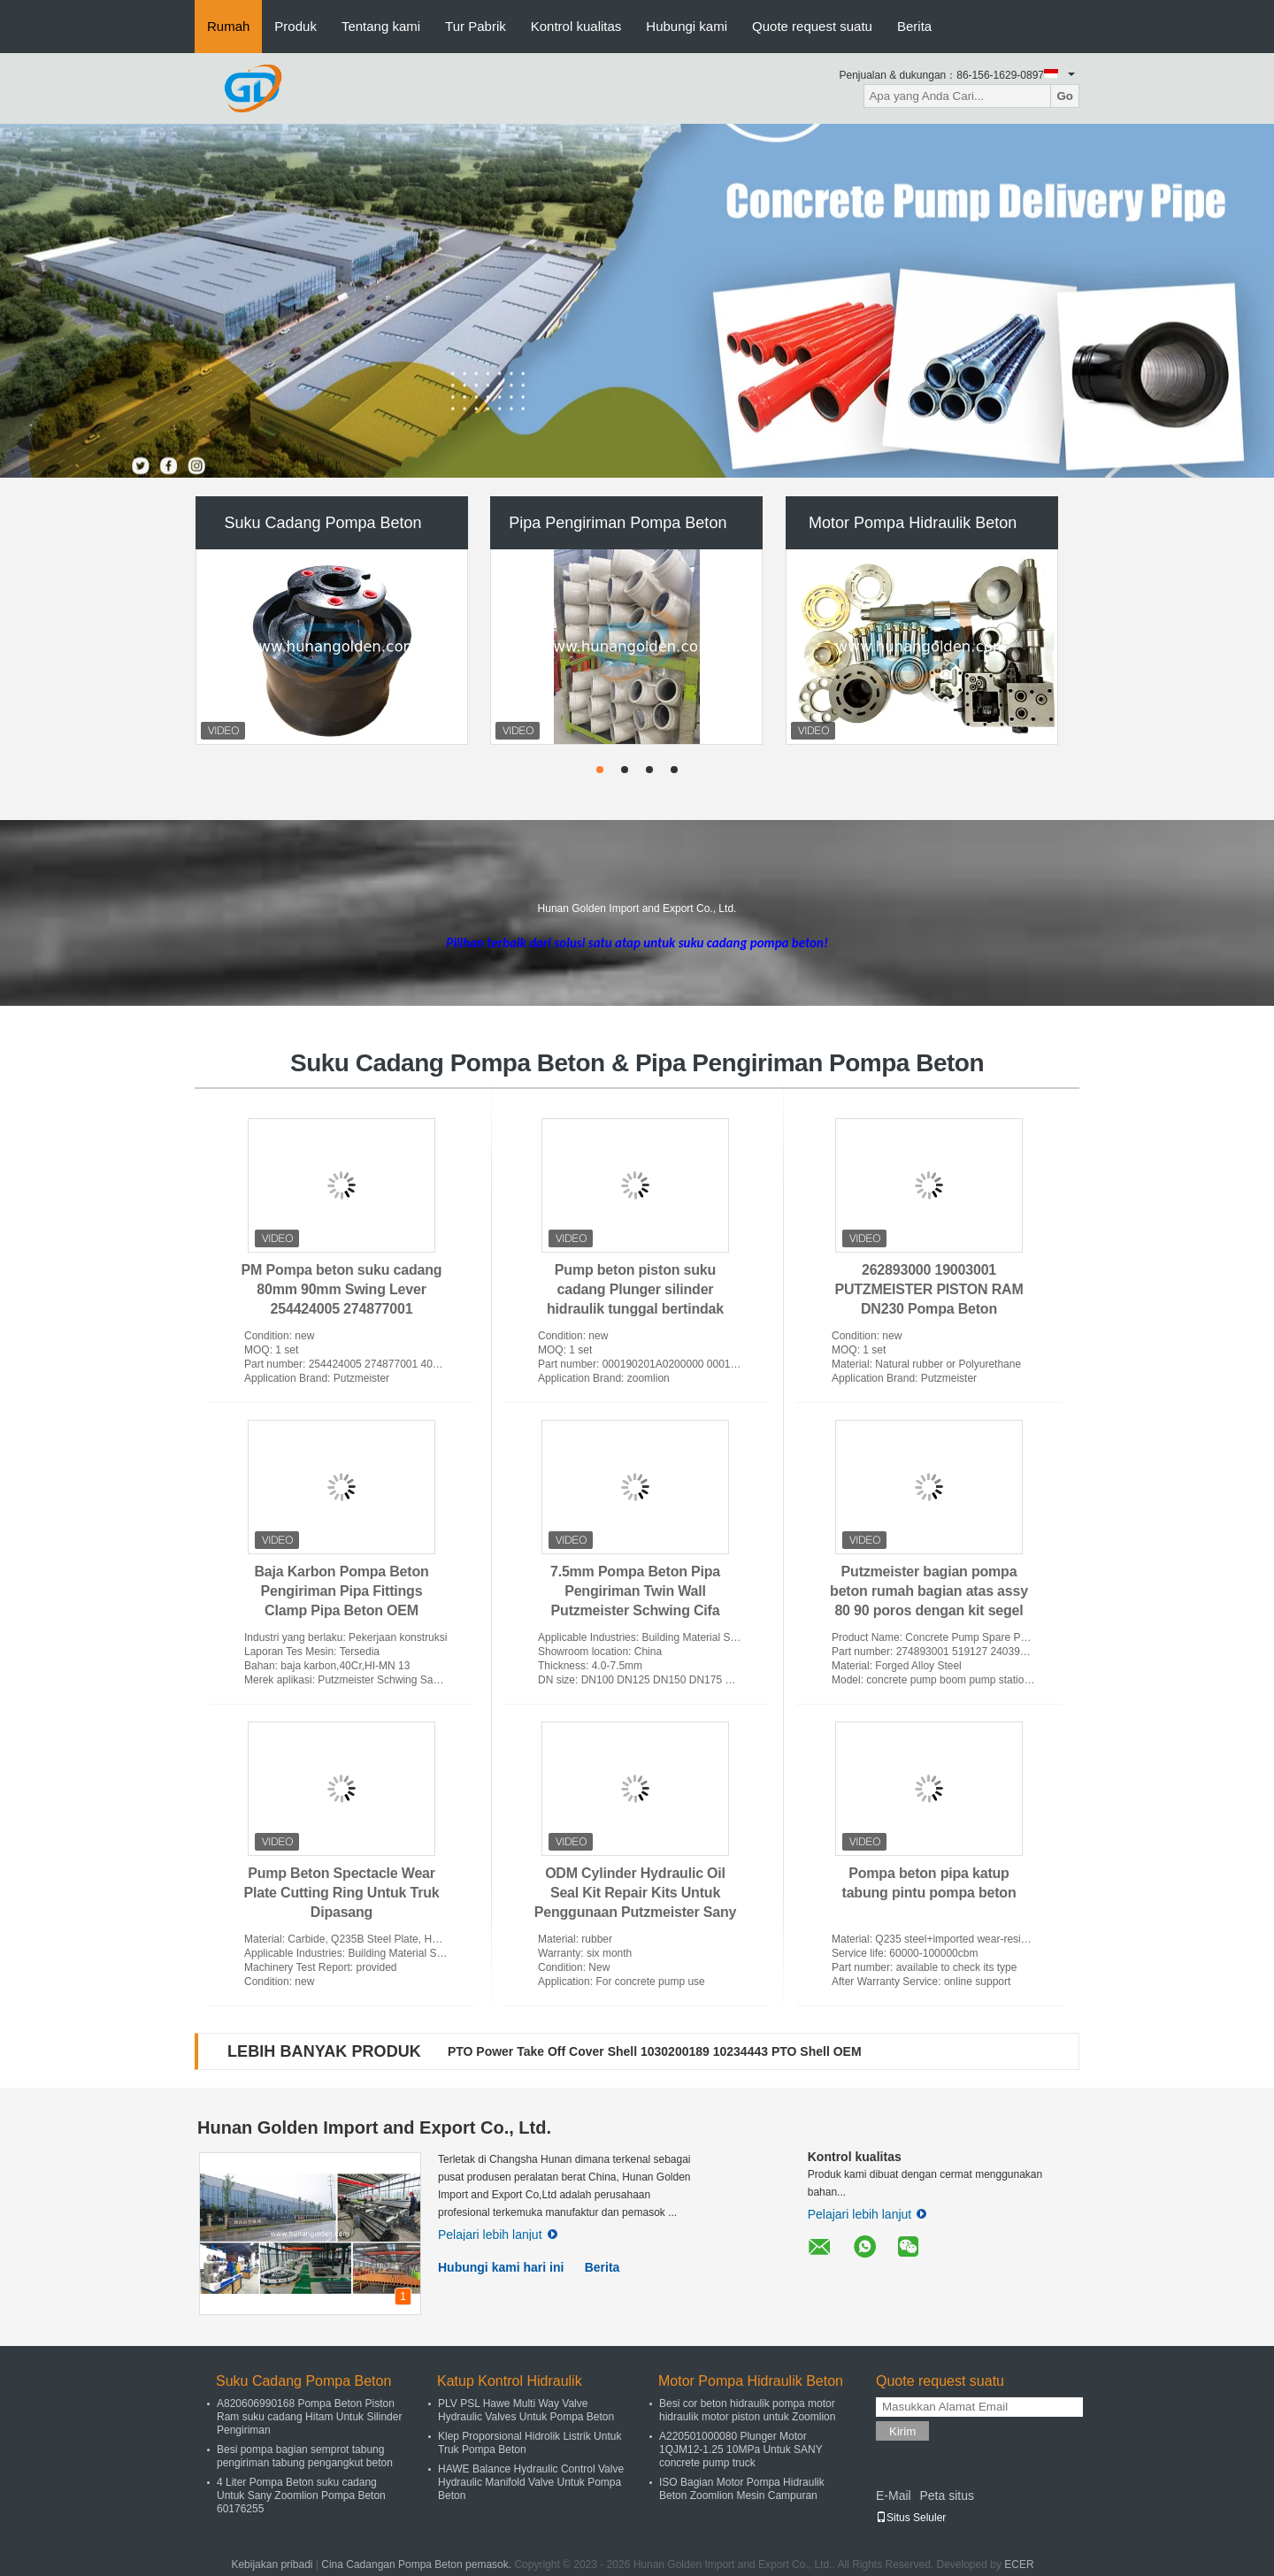 Image resolution: width=1274 pixels, height=2576 pixels. Describe the element at coordinates (1064, 96) in the screenshot. I see `Go` at that location.